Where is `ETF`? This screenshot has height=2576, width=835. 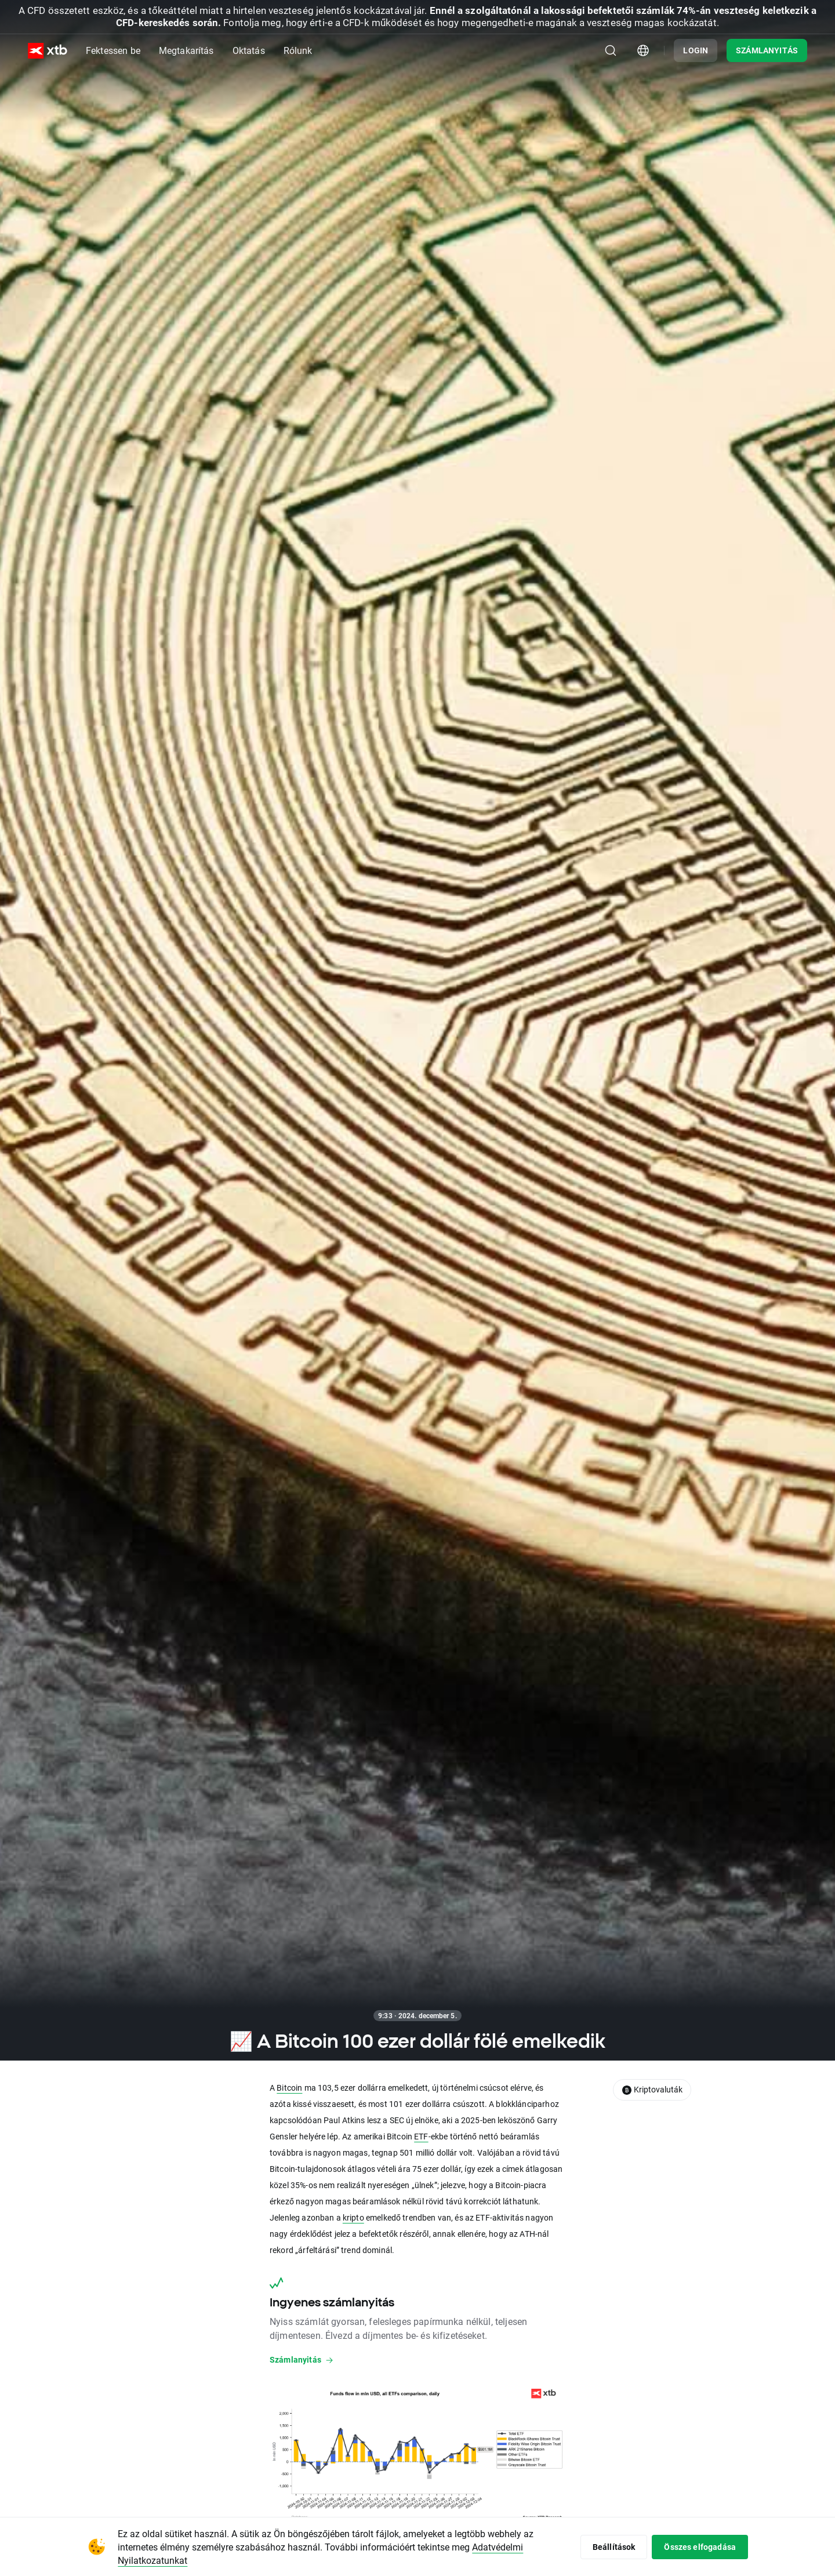
ETF is located at coordinates (421, 2136).